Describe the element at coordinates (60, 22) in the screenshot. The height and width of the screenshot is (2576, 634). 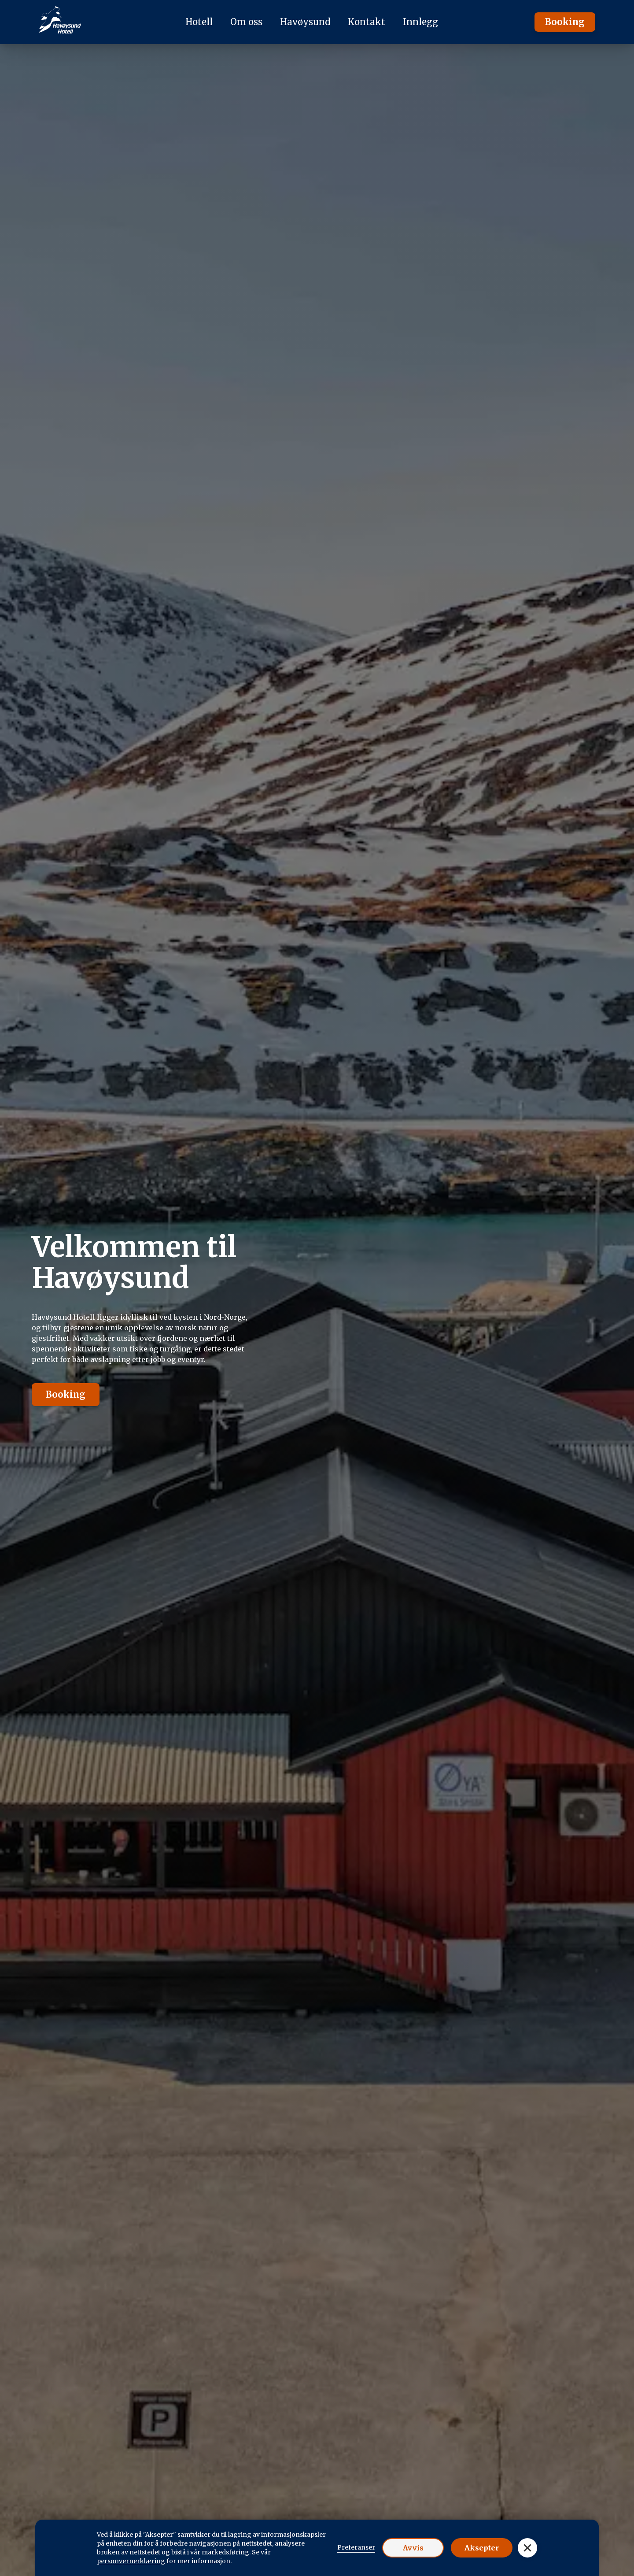
I see `[logo homepage]` at that location.